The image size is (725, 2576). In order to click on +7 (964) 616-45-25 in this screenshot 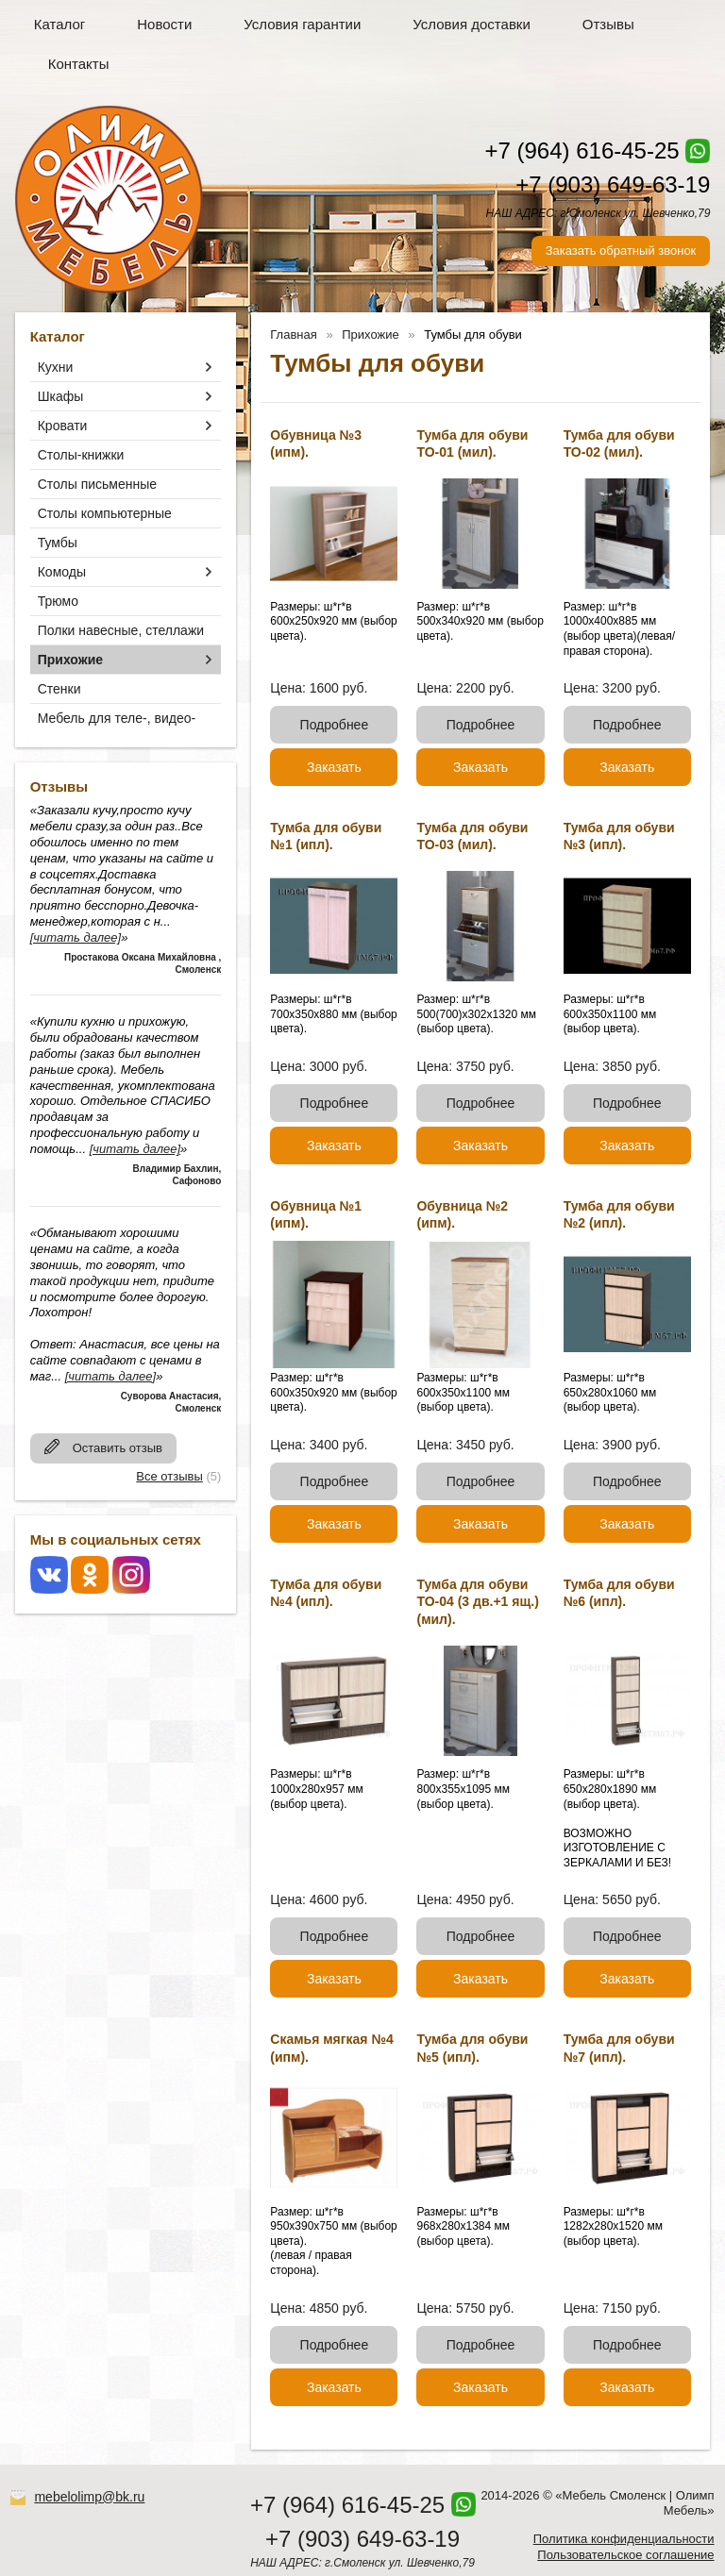, I will do `click(581, 150)`.